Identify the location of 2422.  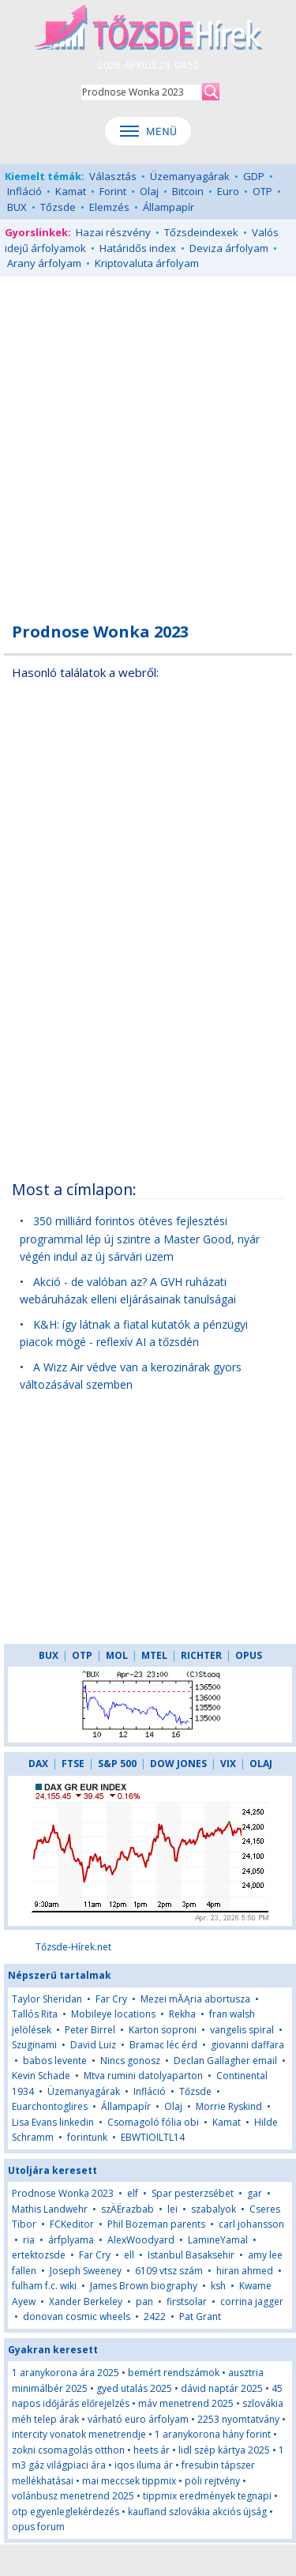
(155, 2316).